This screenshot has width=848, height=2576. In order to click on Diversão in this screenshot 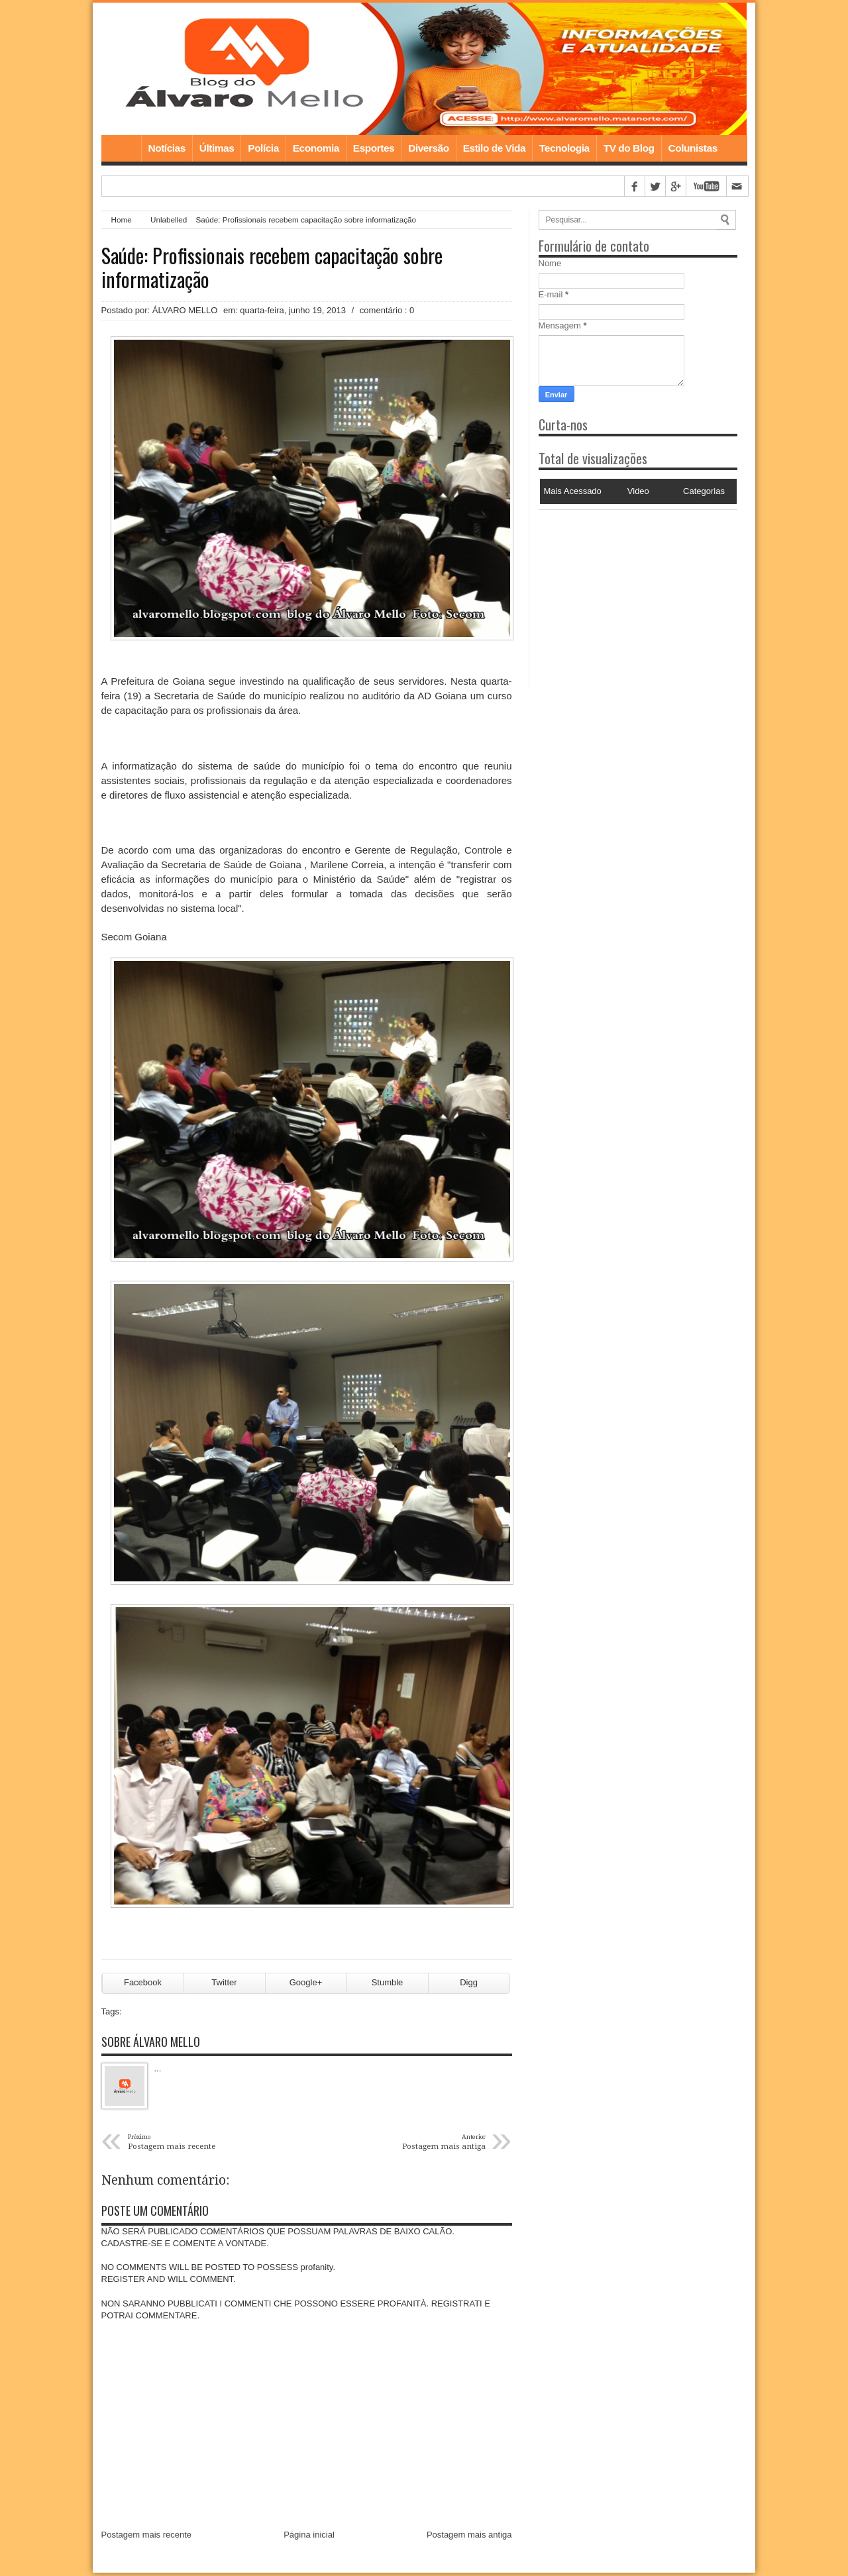, I will do `click(428, 148)`.